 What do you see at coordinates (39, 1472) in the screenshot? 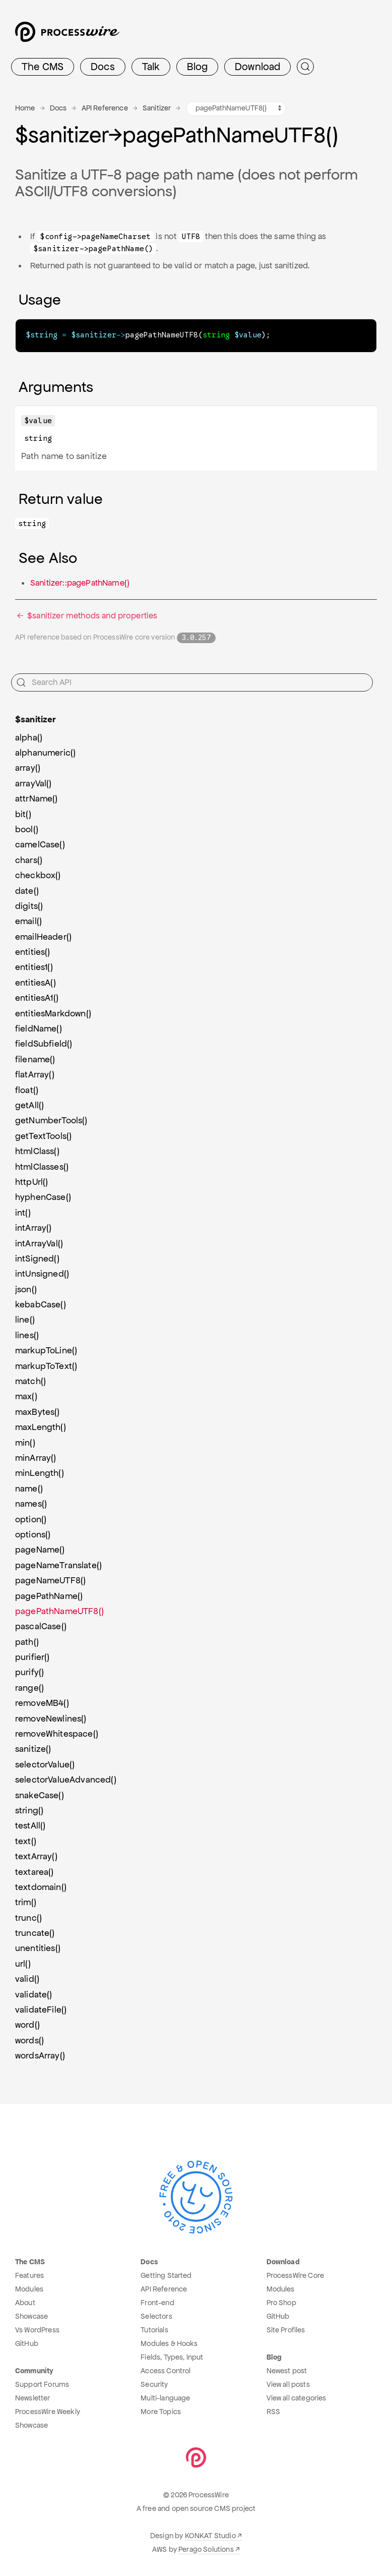
I see `minLength()` at bounding box center [39, 1472].